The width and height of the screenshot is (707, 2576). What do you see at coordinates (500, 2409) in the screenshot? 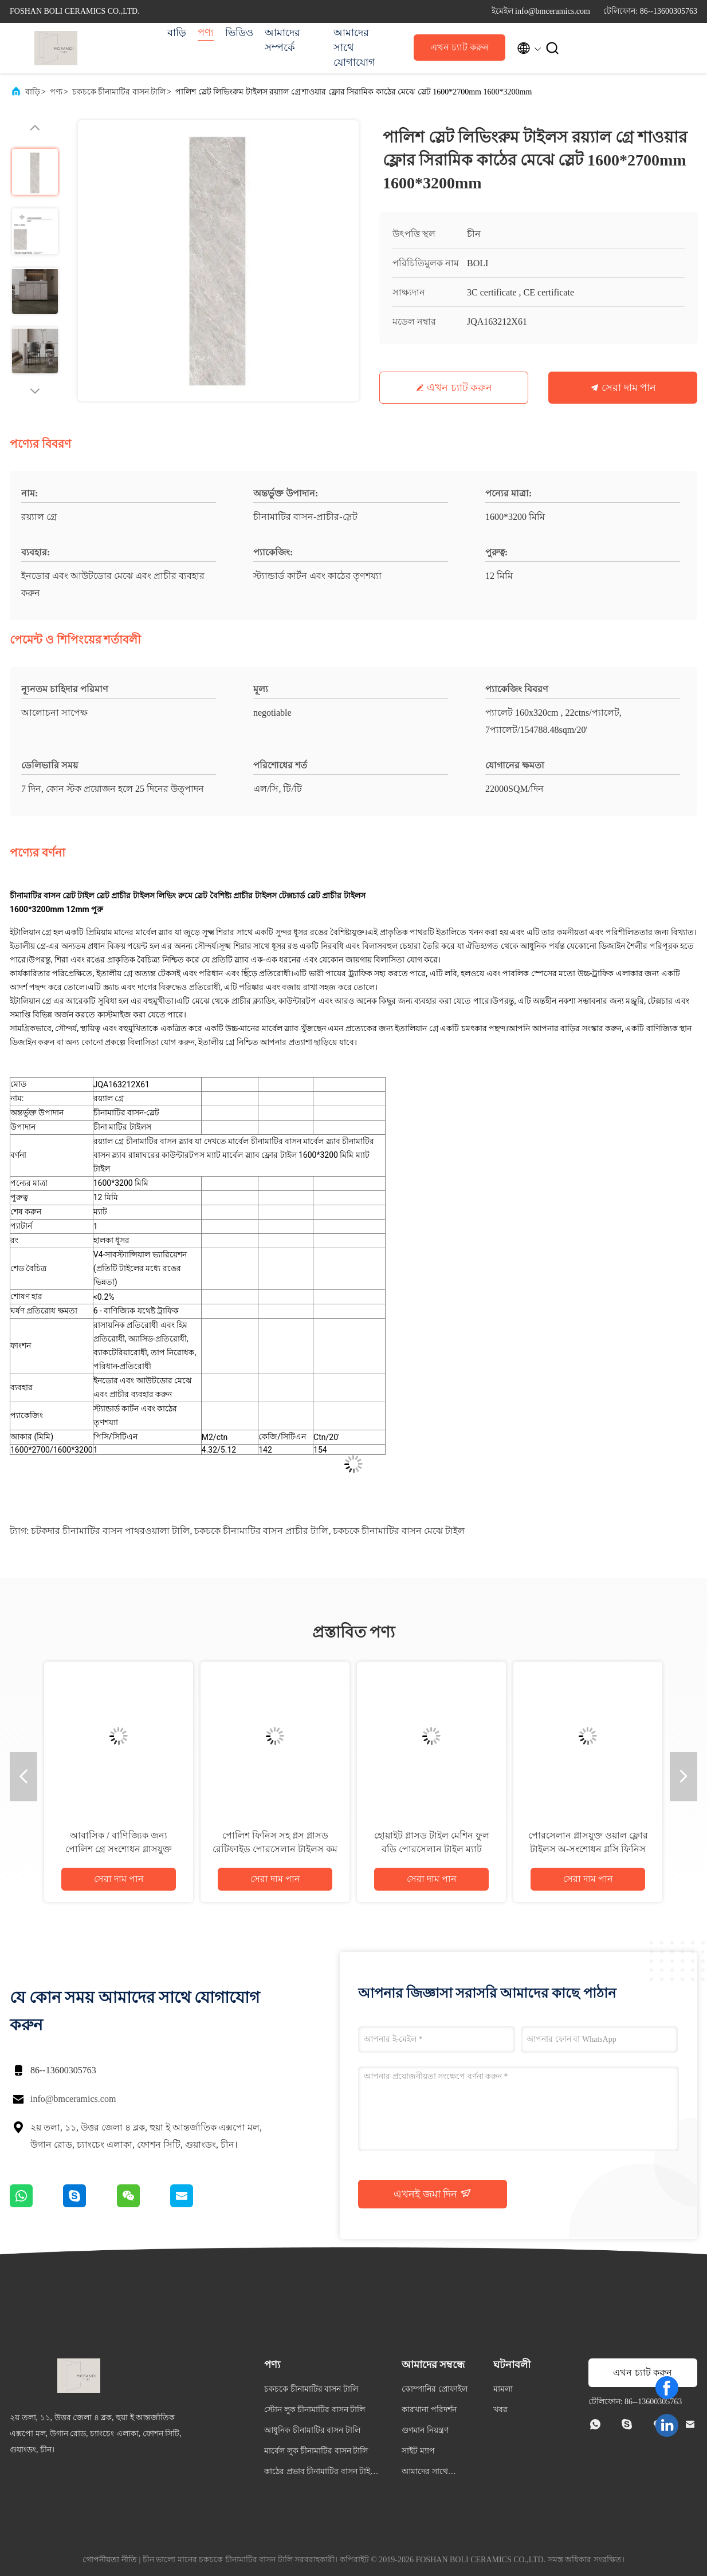
I see `খবর` at bounding box center [500, 2409].